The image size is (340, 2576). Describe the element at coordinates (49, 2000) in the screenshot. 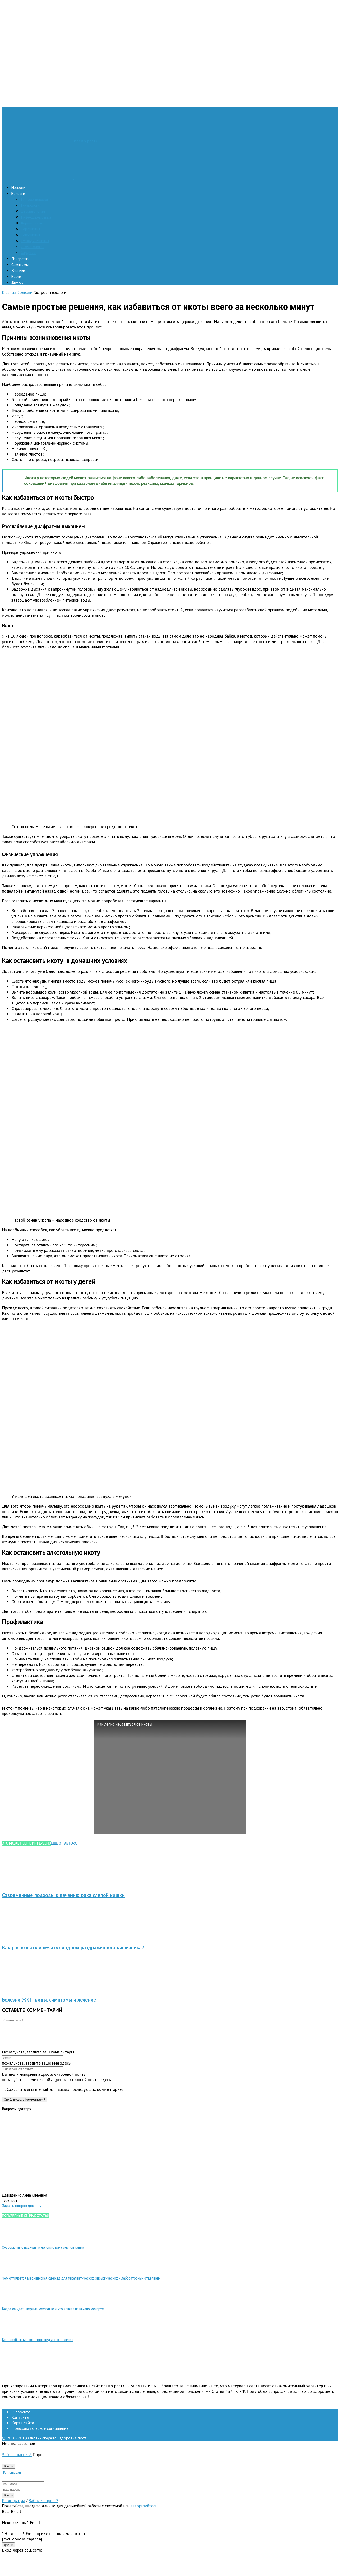

I see `Болезни ЖКТ: виды, симптомы и лечение` at that location.